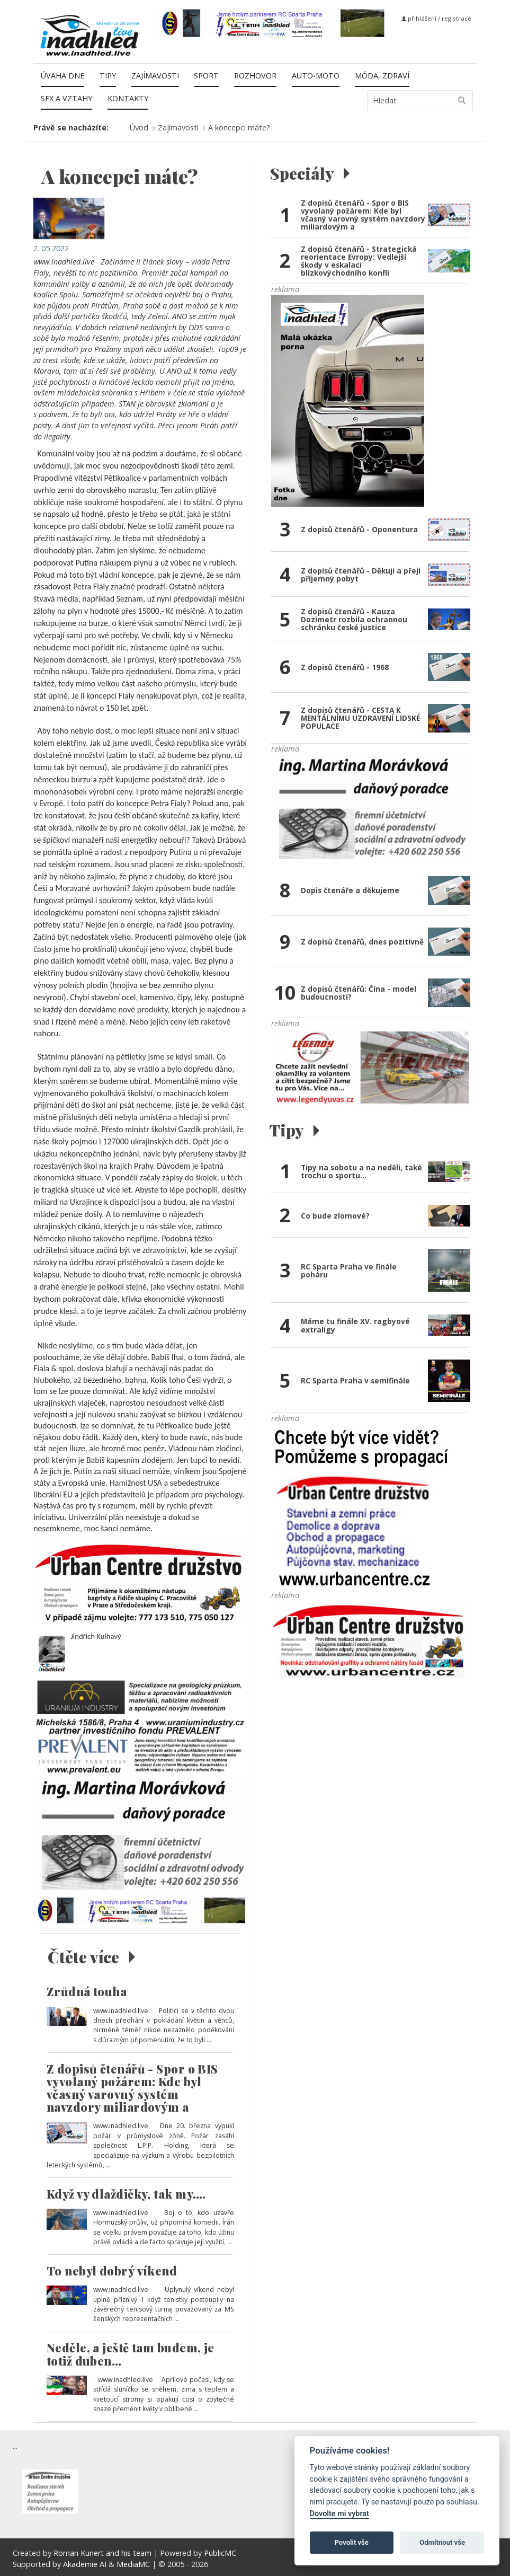  What do you see at coordinates (66, 98) in the screenshot?
I see `Sex a vztahy` at bounding box center [66, 98].